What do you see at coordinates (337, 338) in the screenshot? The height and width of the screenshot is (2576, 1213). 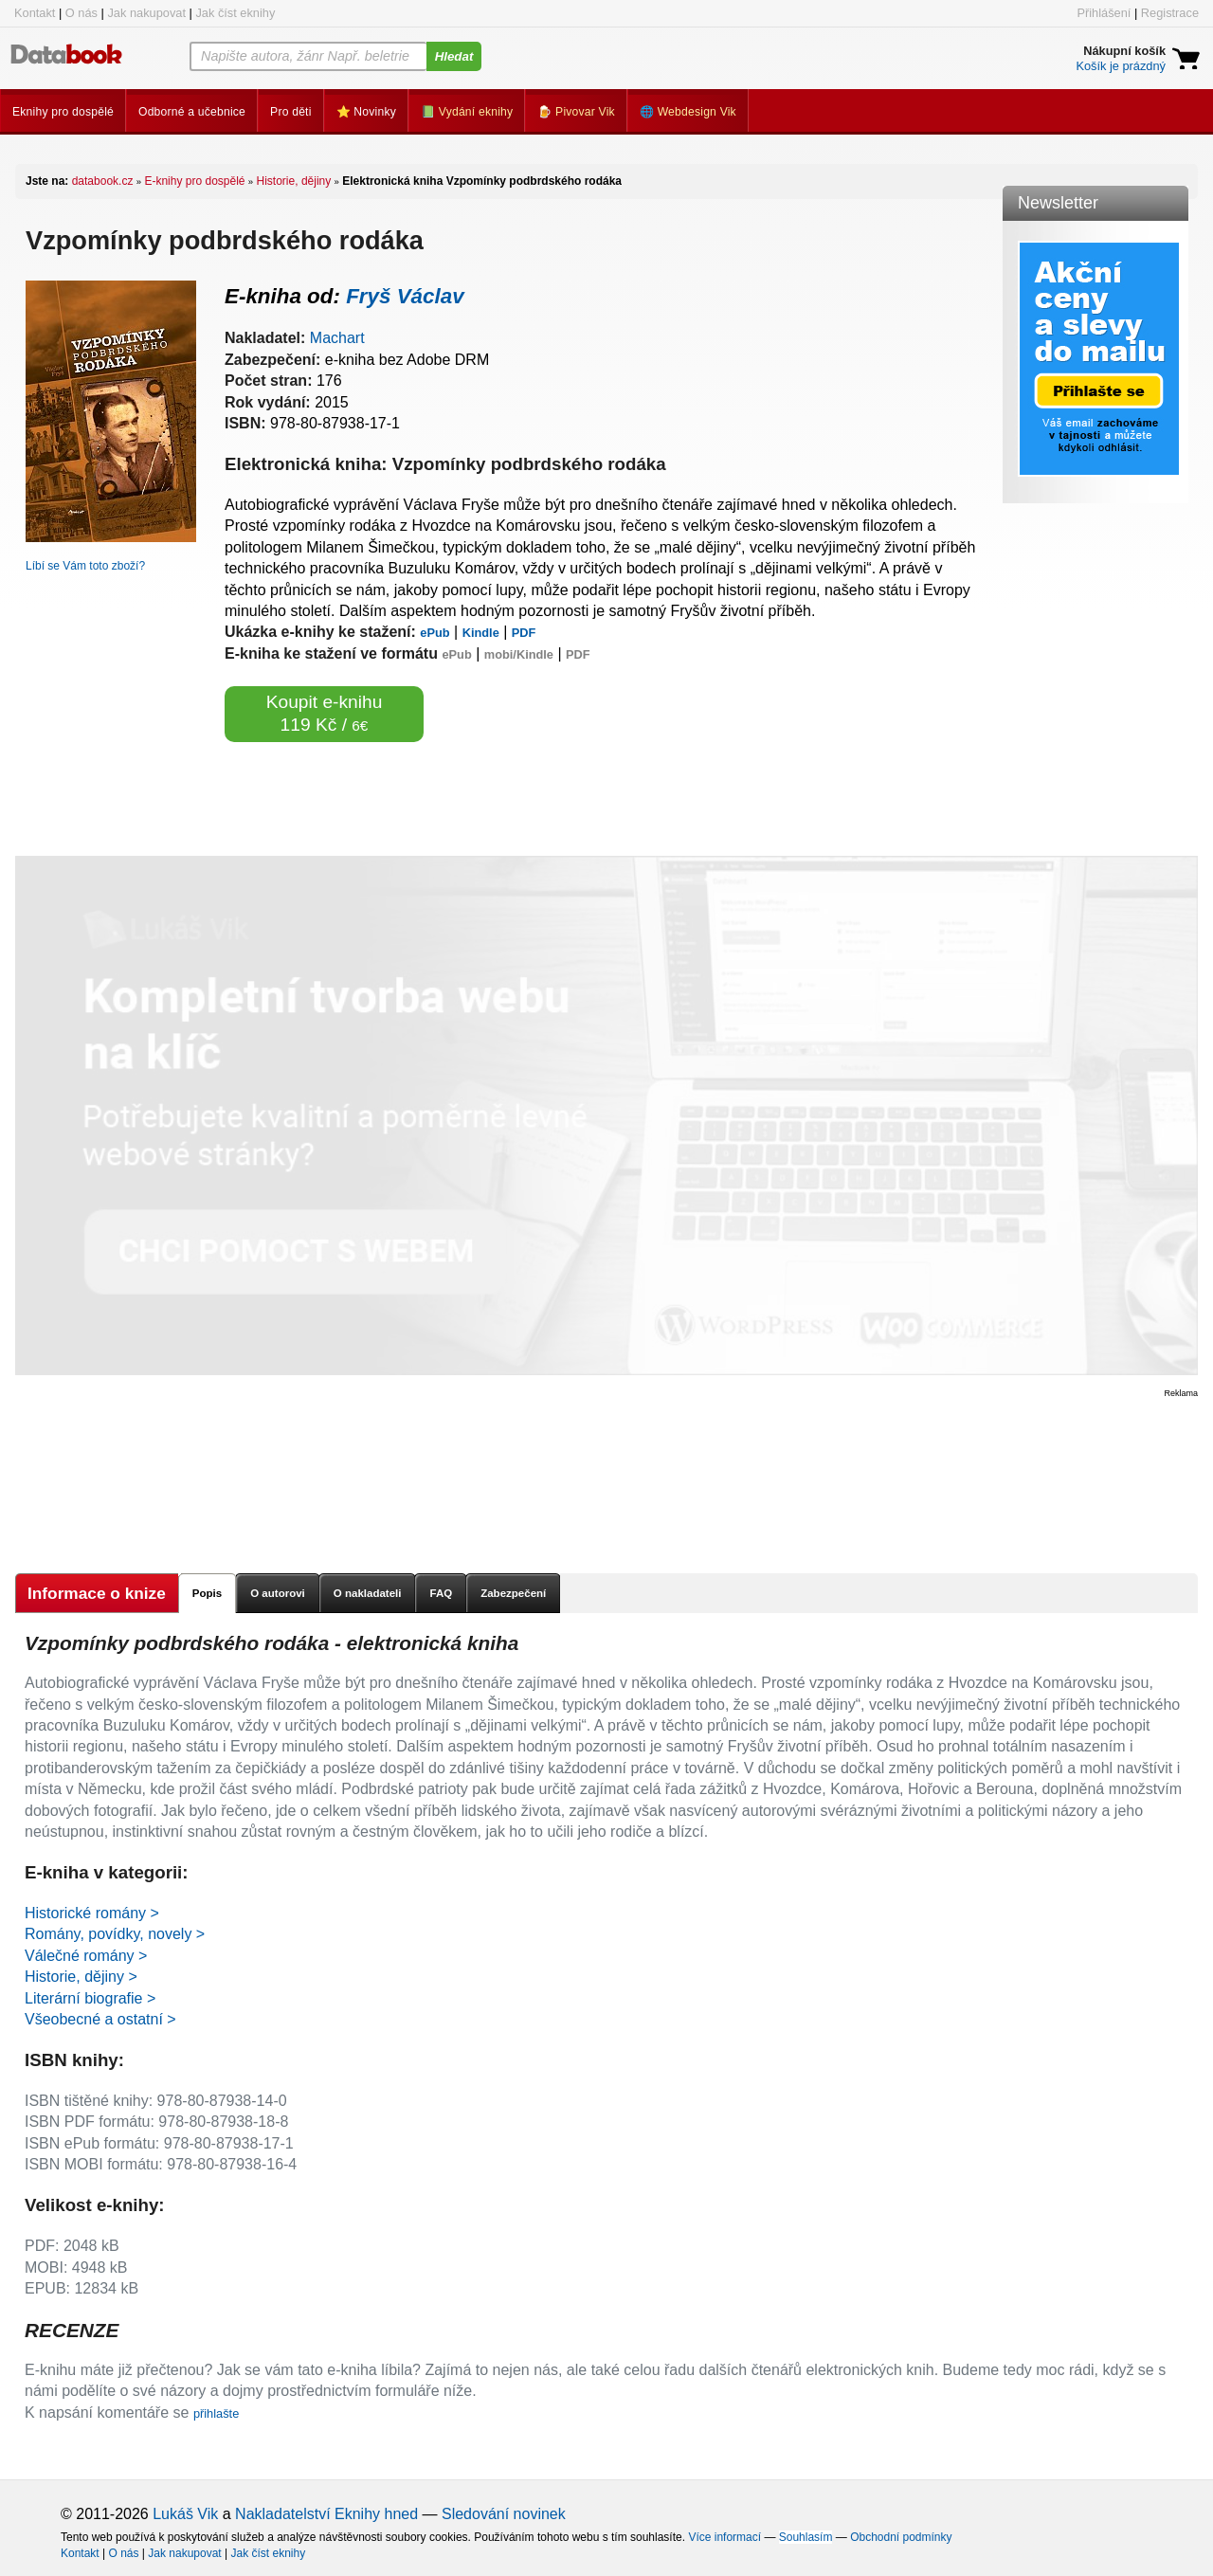 I see `Machart` at bounding box center [337, 338].